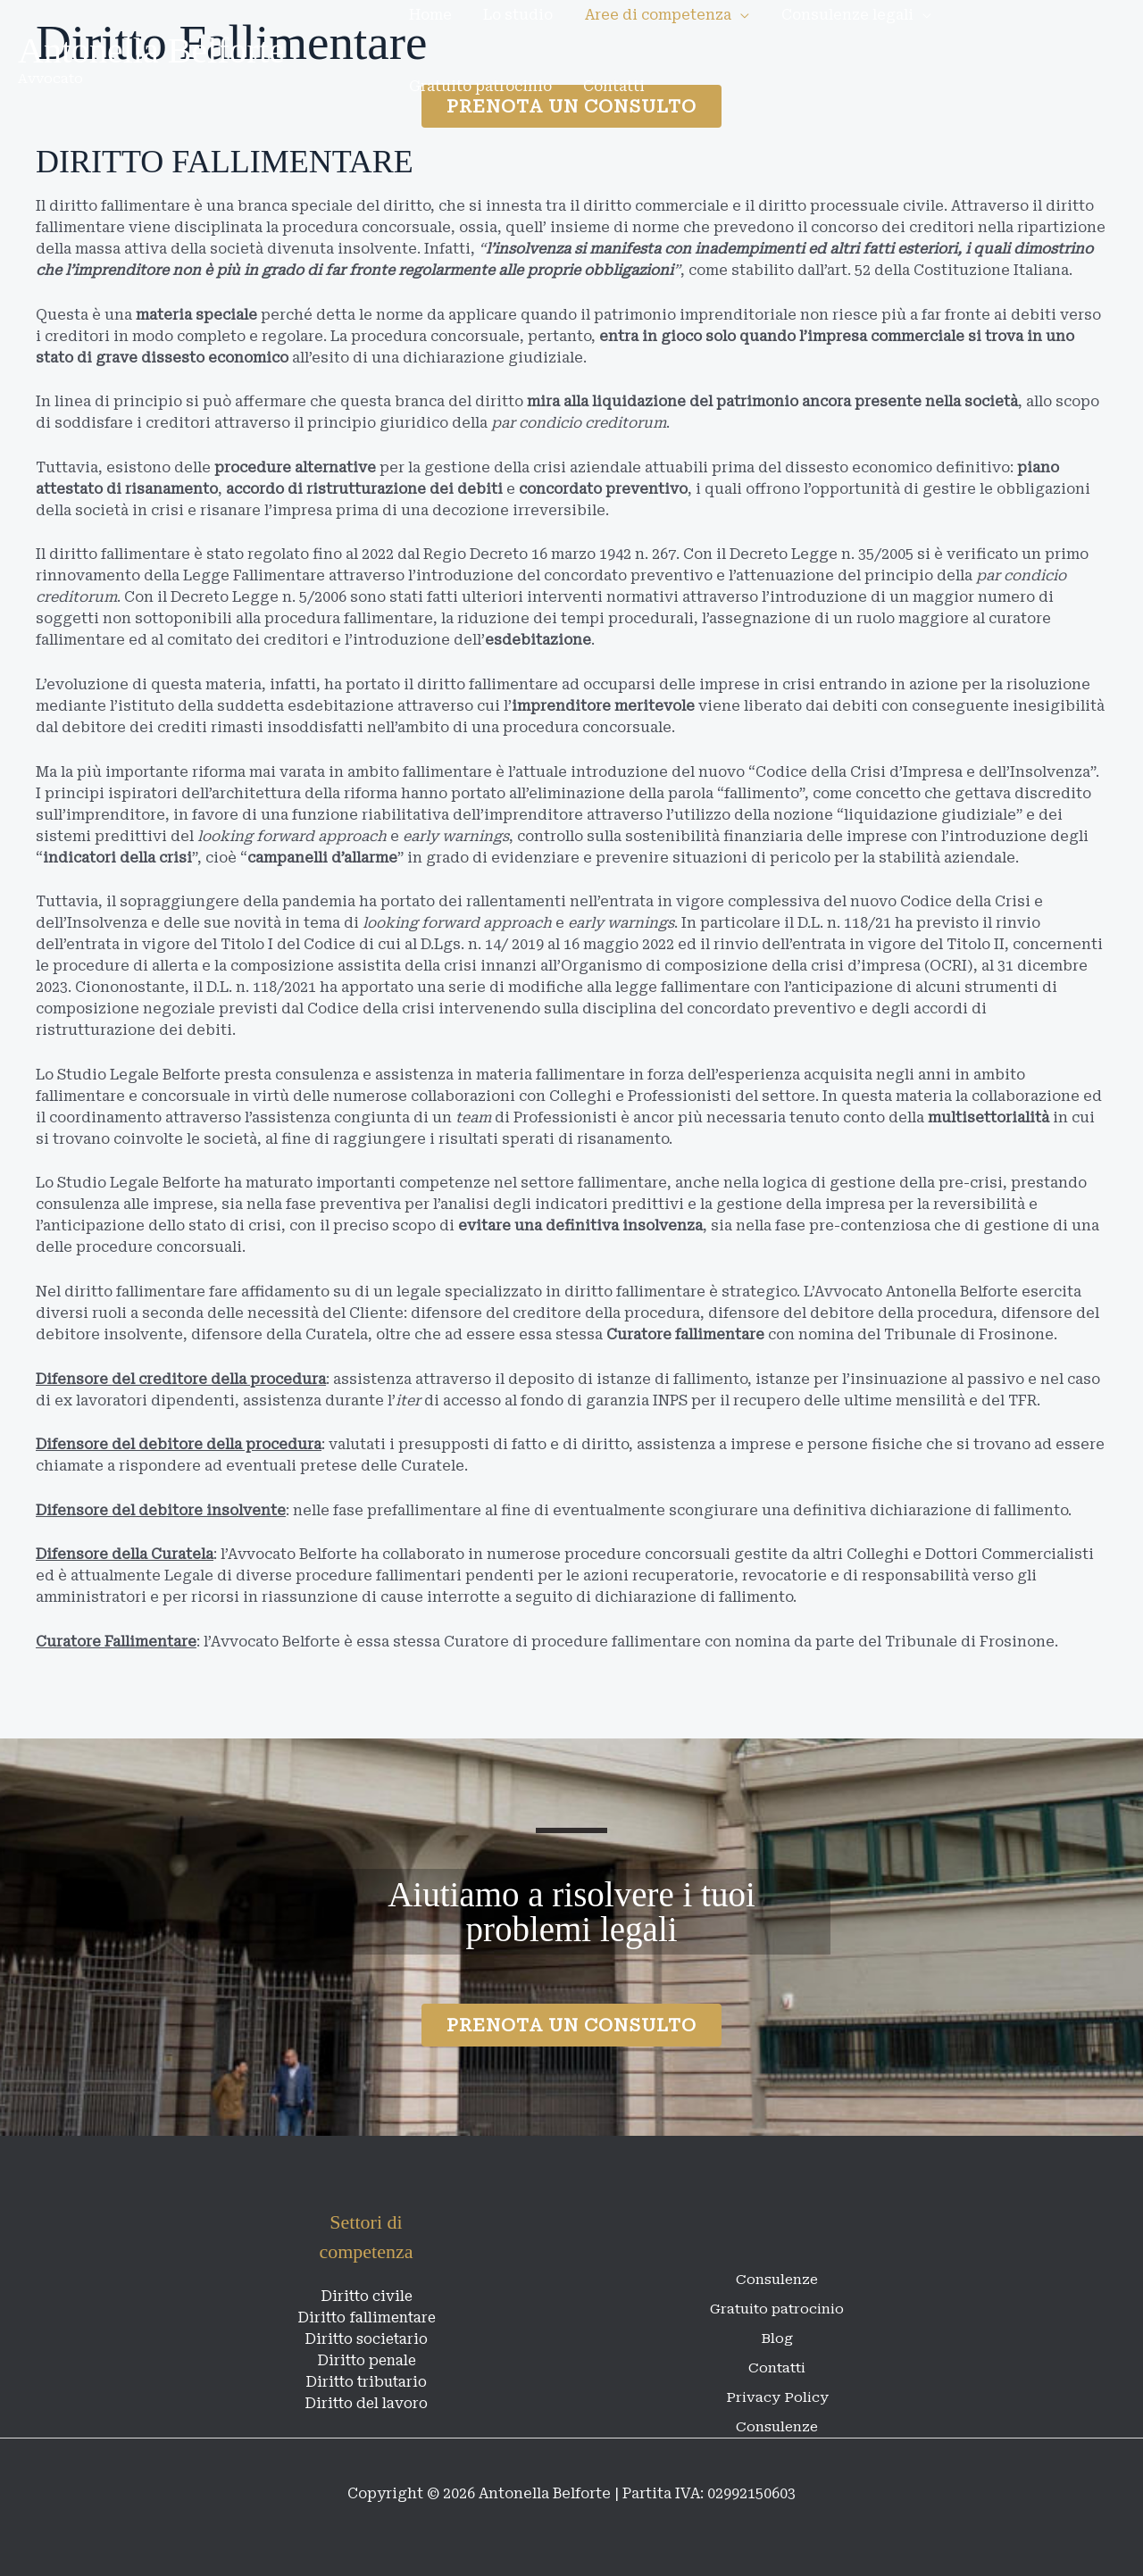 The height and width of the screenshot is (2576, 1143). I want to click on Diritto tributario, so click(366, 2381).